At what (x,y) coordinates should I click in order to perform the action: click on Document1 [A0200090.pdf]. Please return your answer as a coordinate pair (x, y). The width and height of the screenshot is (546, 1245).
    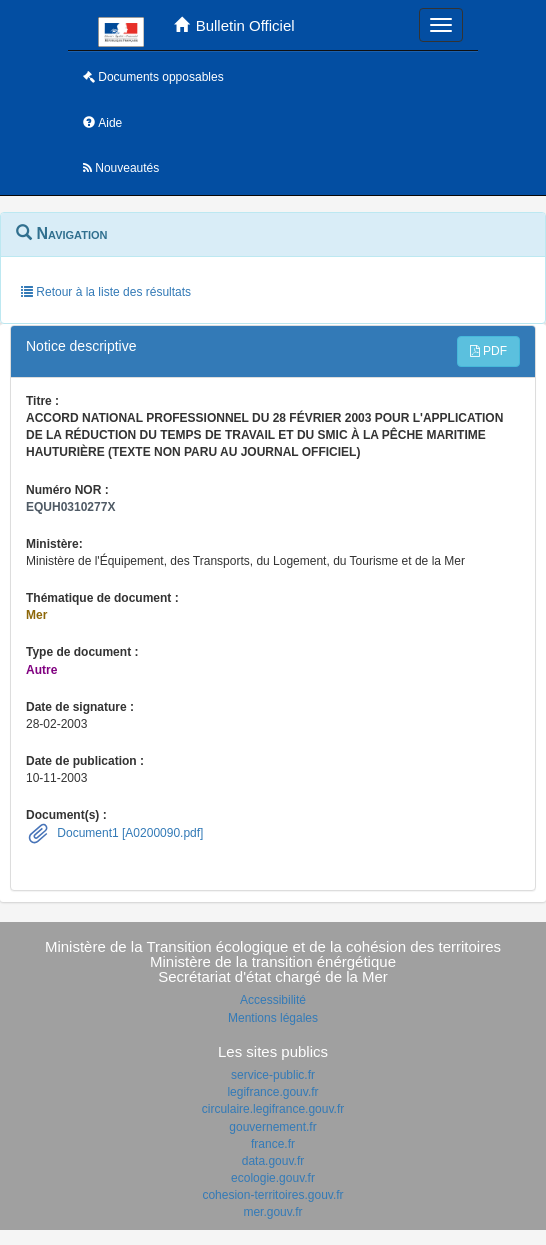
    Looking at the image, I should click on (128, 833).